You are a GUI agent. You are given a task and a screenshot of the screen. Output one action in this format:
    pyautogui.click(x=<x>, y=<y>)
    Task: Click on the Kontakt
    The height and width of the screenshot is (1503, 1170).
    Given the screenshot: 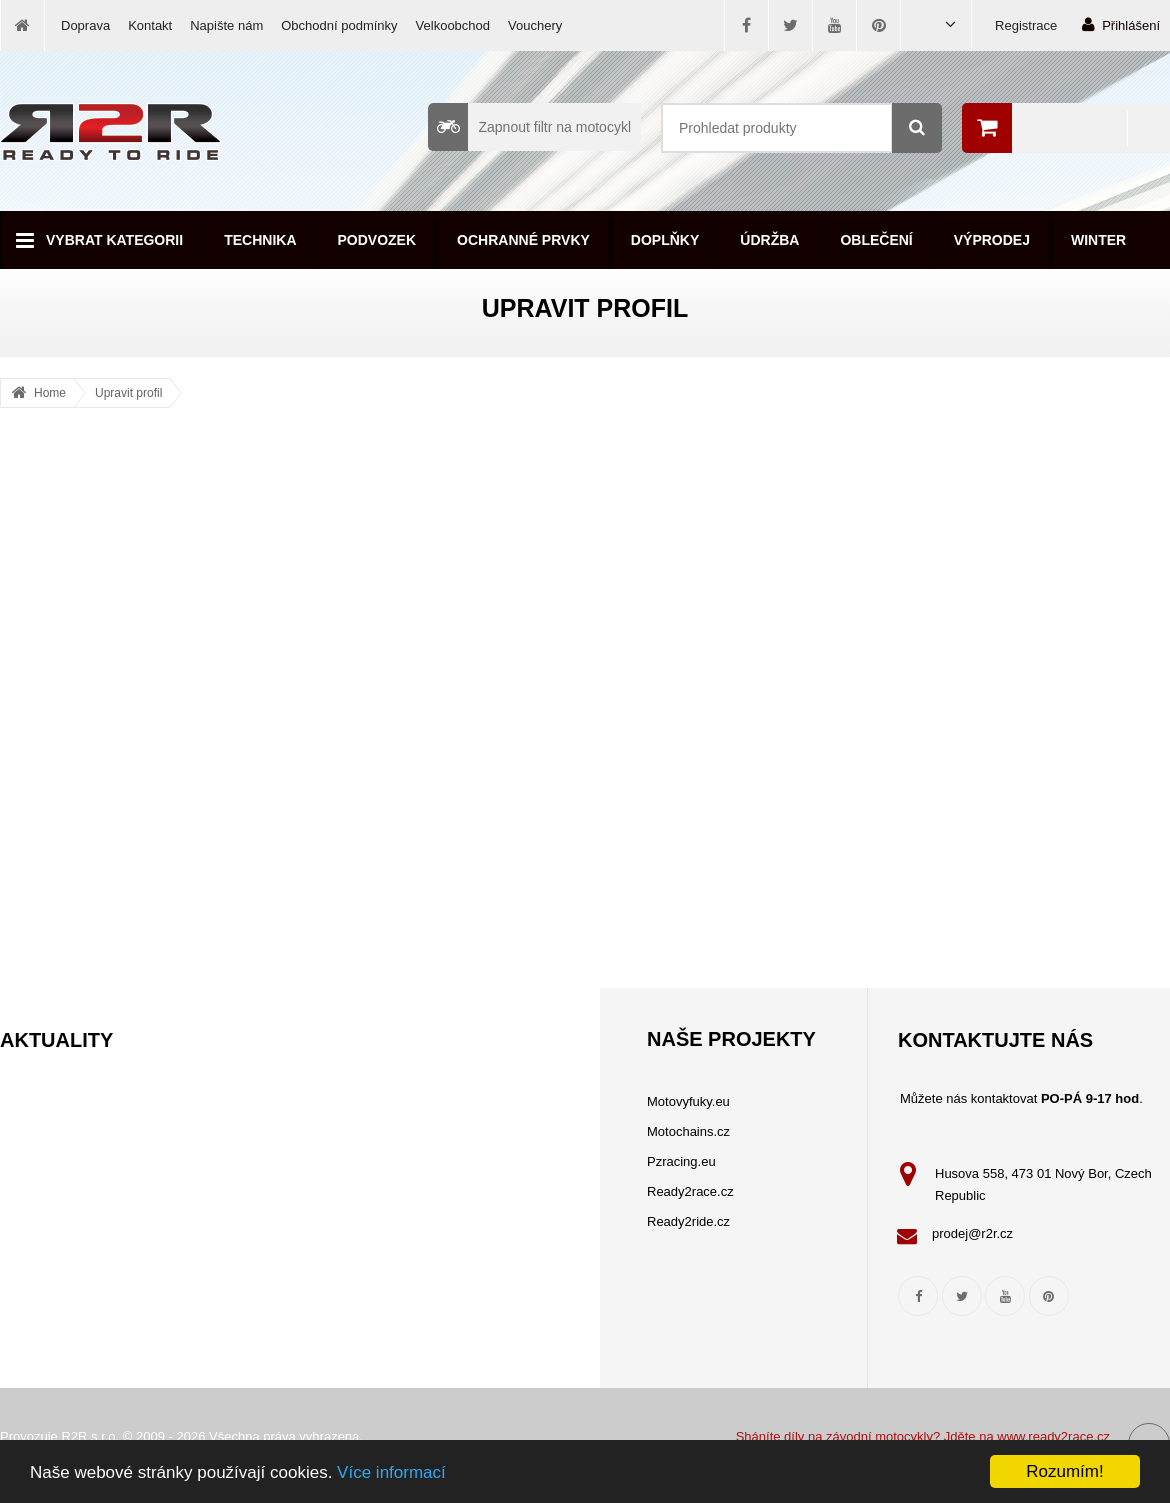 What is the action you would take?
    pyautogui.click(x=150, y=25)
    